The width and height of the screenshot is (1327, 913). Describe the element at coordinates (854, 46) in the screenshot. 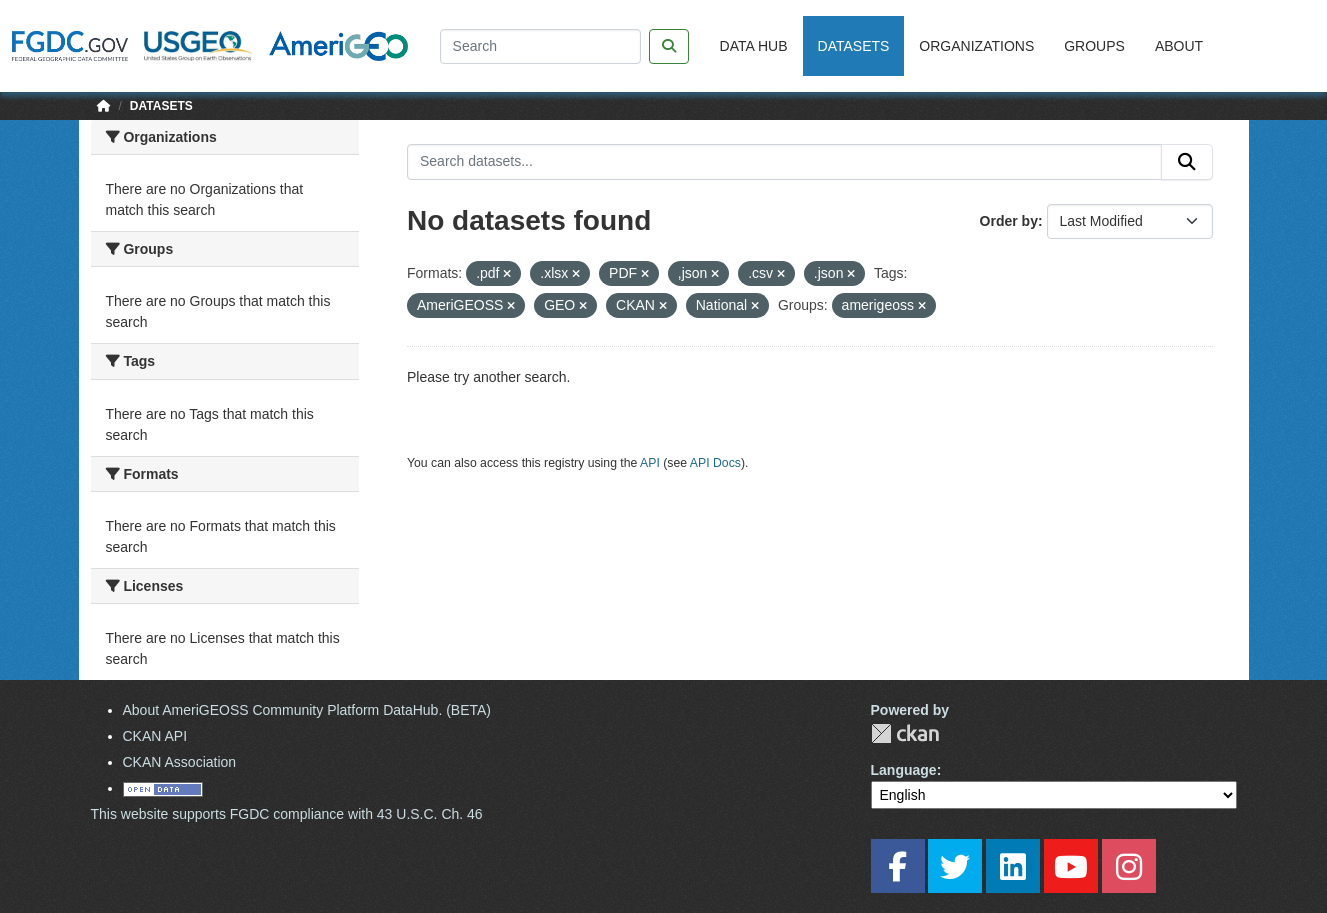

I see `Datasets` at that location.